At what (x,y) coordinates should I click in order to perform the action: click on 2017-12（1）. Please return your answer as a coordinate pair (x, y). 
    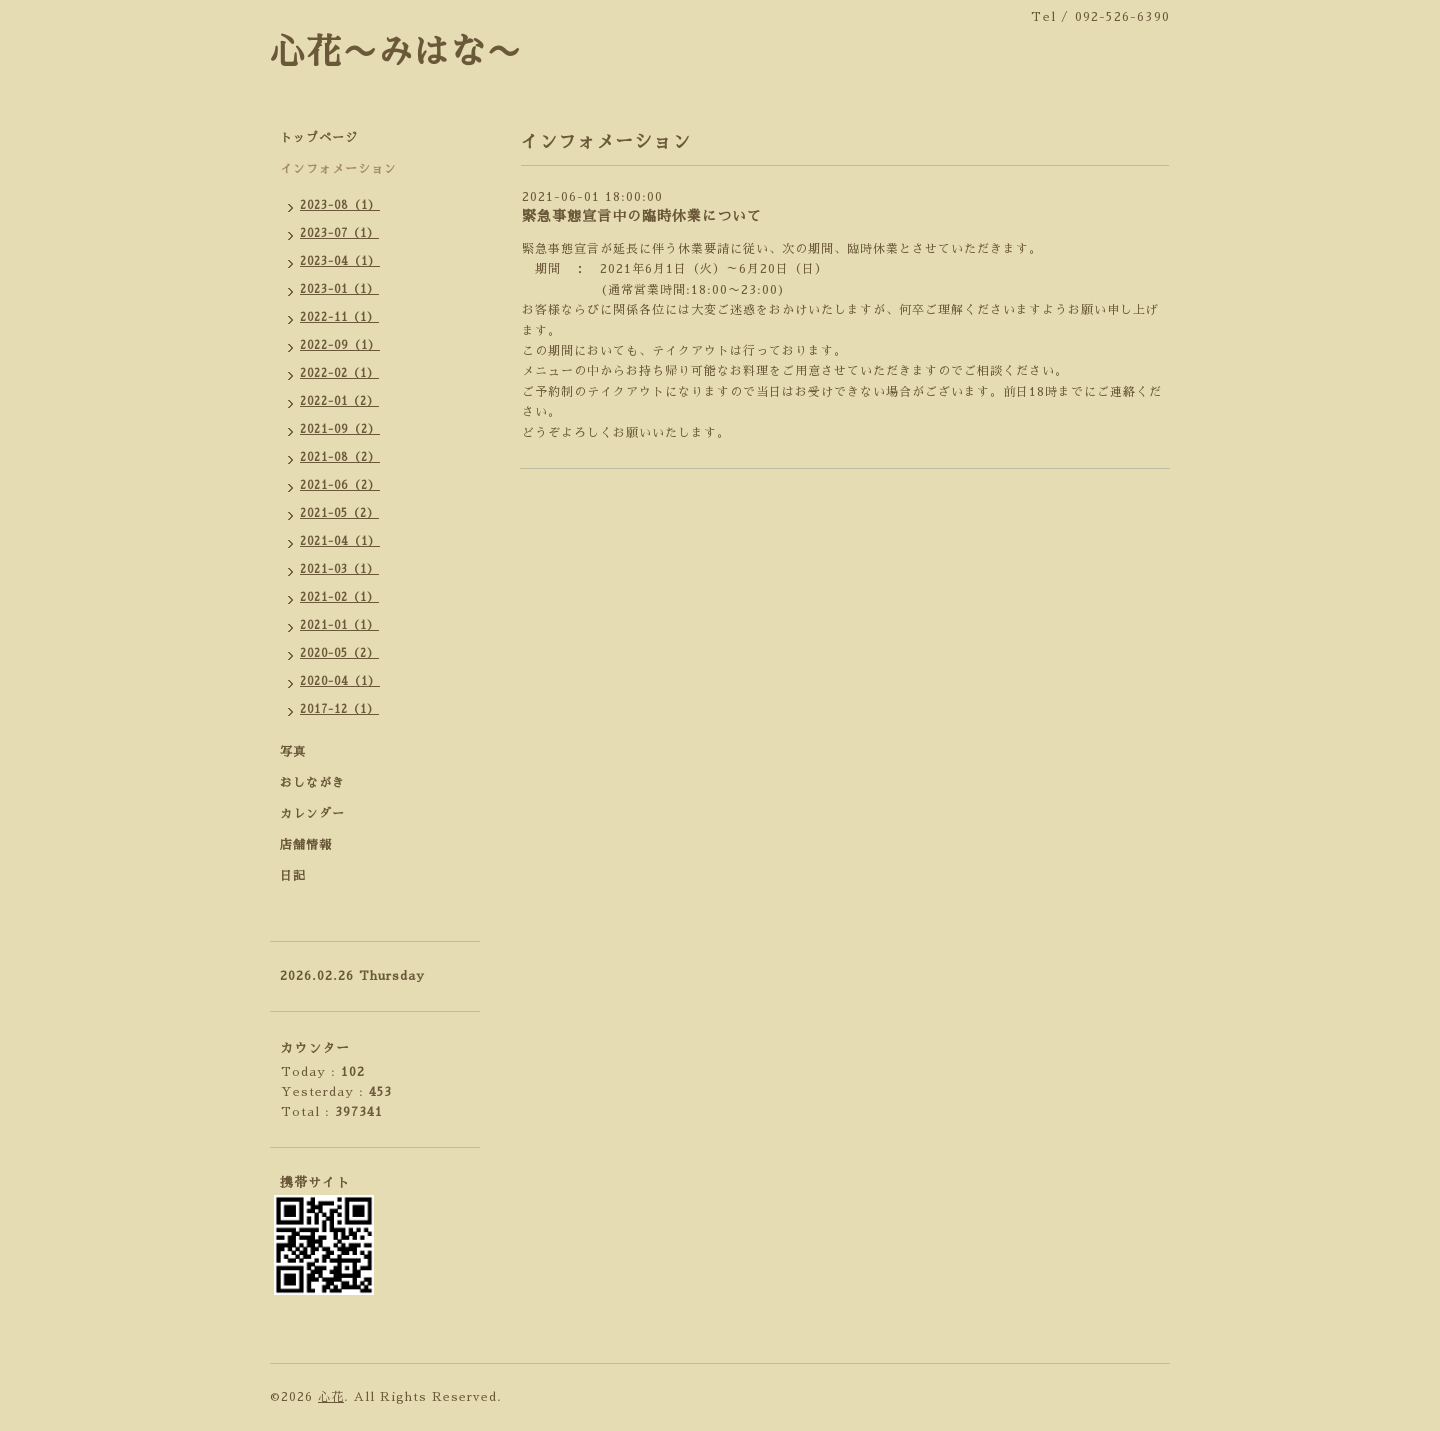
    Looking at the image, I should click on (339, 709).